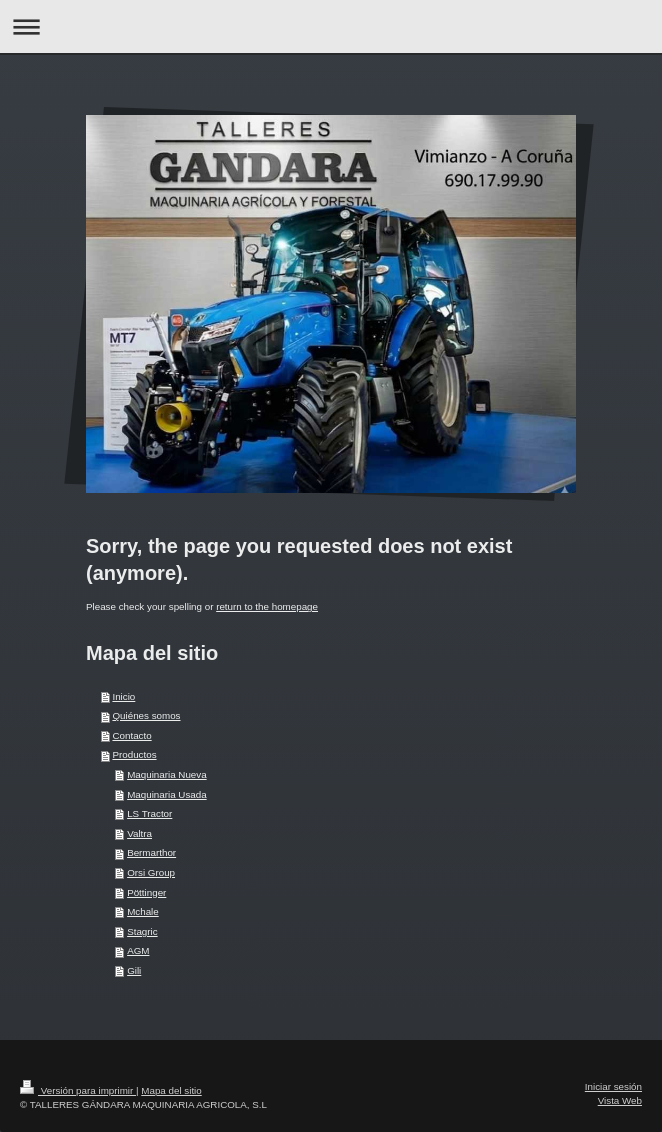  I want to click on LS Tractor, so click(149, 813).